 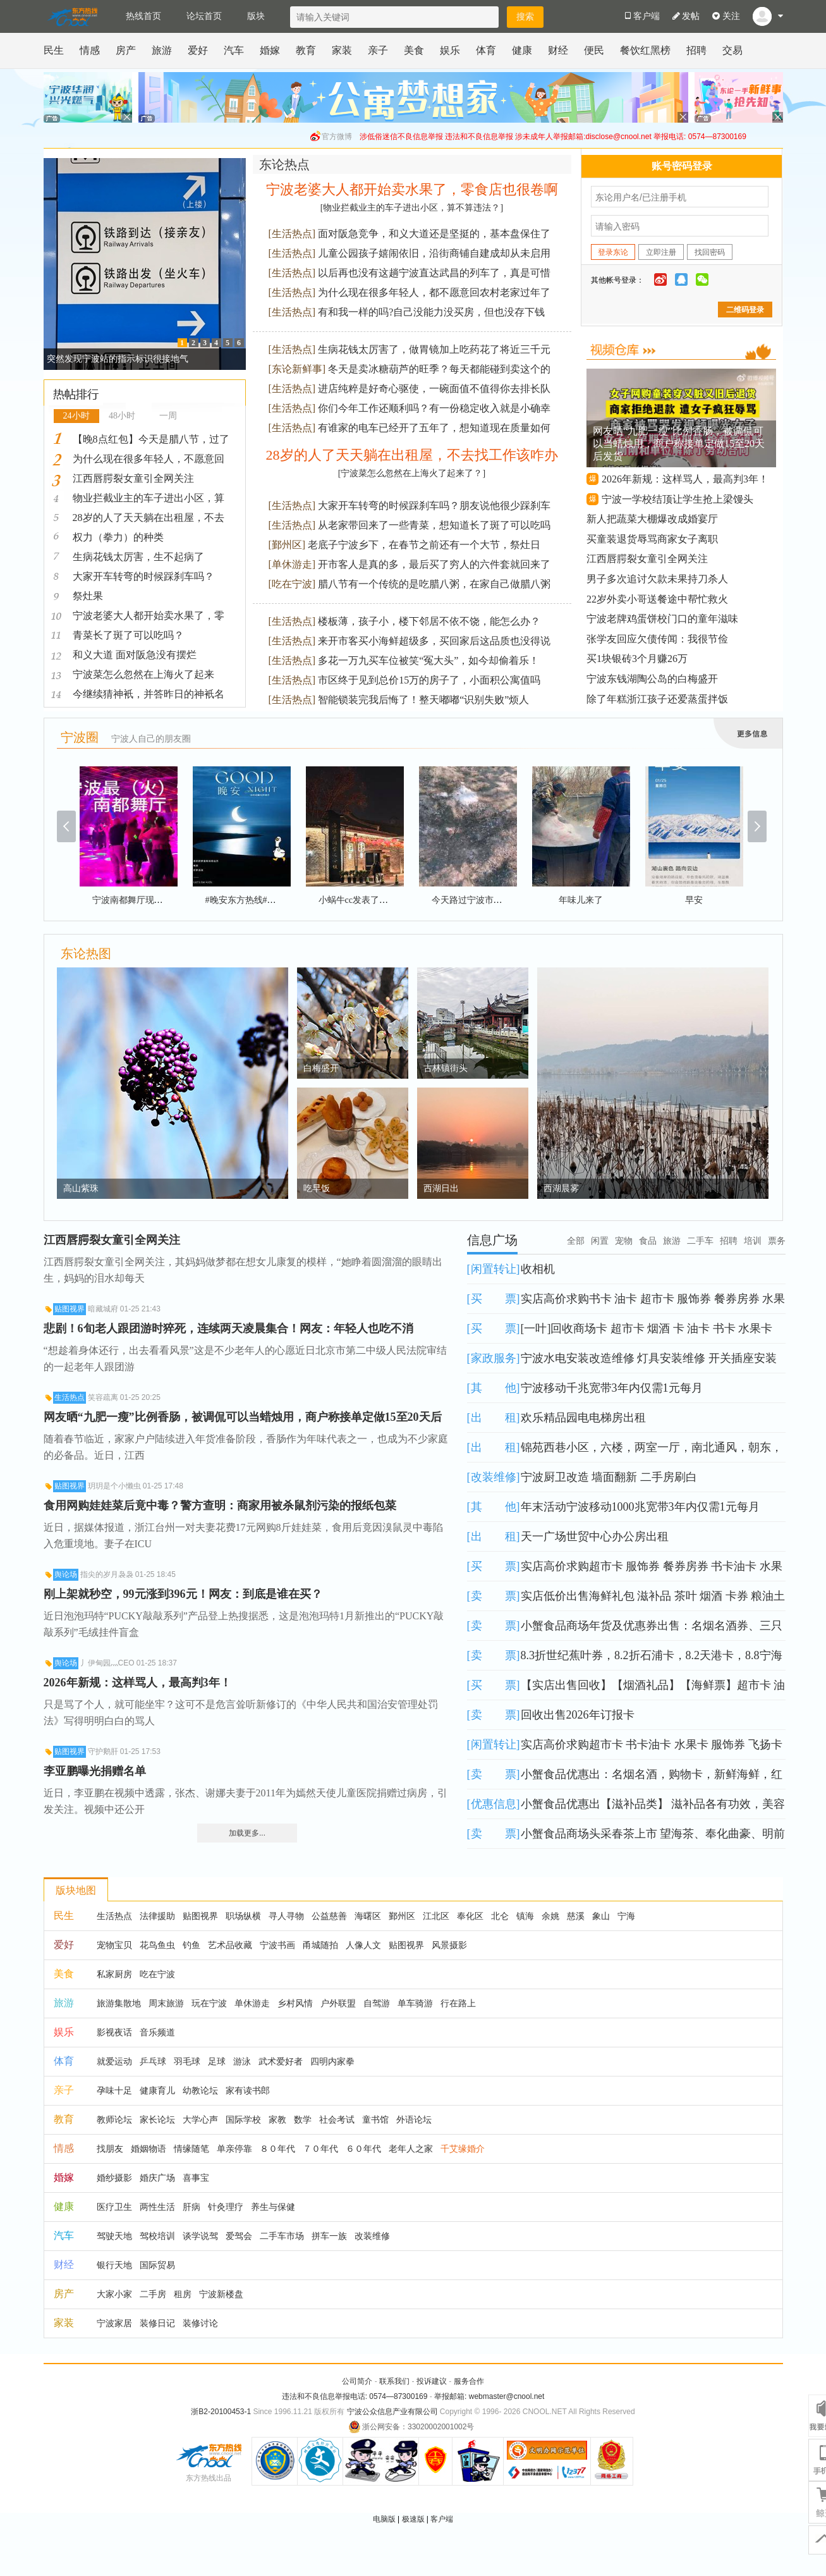 I want to click on 优惠信息, so click(x=493, y=1804).